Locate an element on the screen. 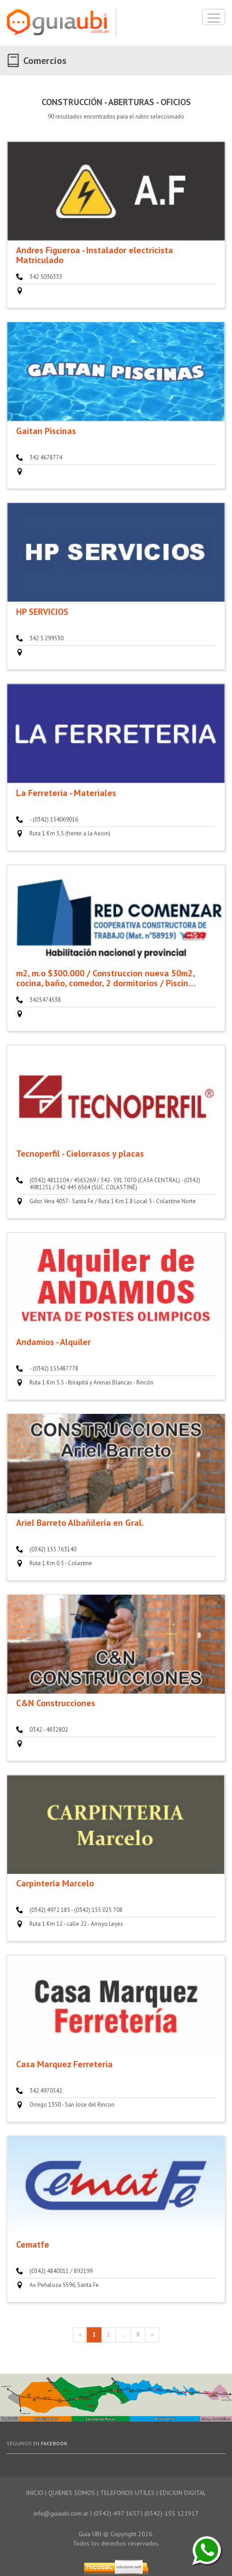 This screenshot has width=232, height=2576. TELEFONOS UTILES is located at coordinates (127, 2493).